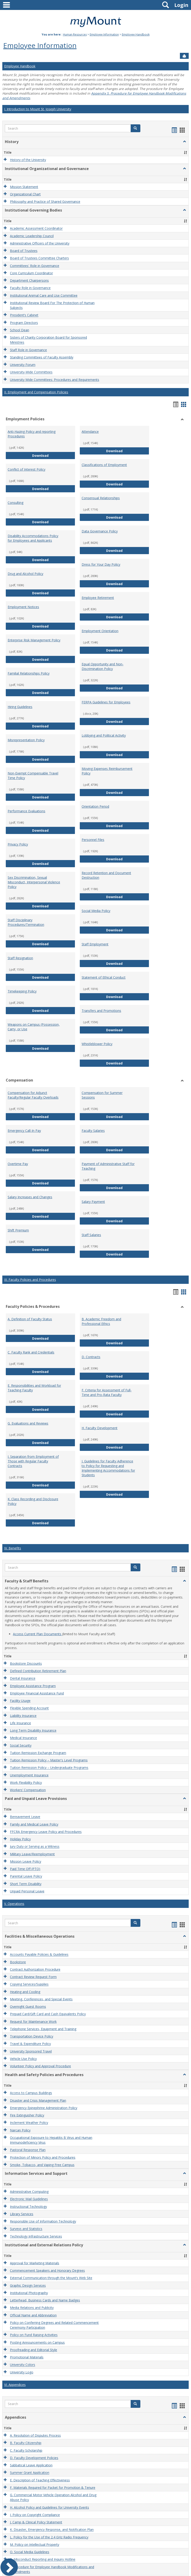 The image size is (191, 2576). Describe the element at coordinates (32, 236) in the screenshot. I see `Academic Leadership Council` at that location.